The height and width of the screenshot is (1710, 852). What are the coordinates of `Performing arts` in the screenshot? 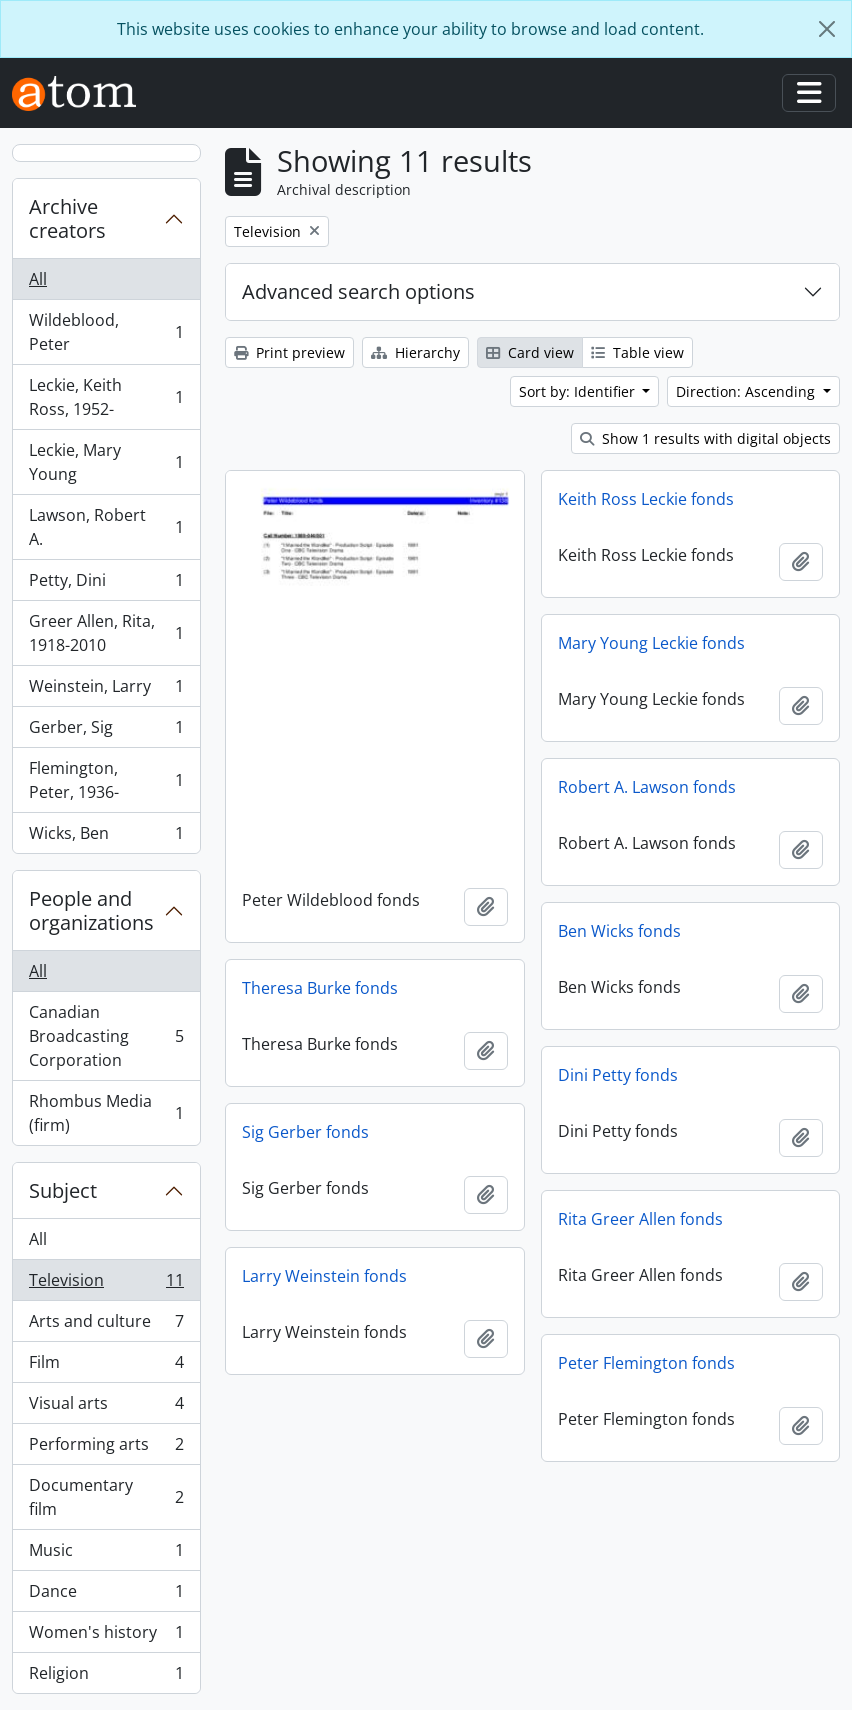 It's located at (106, 1448).